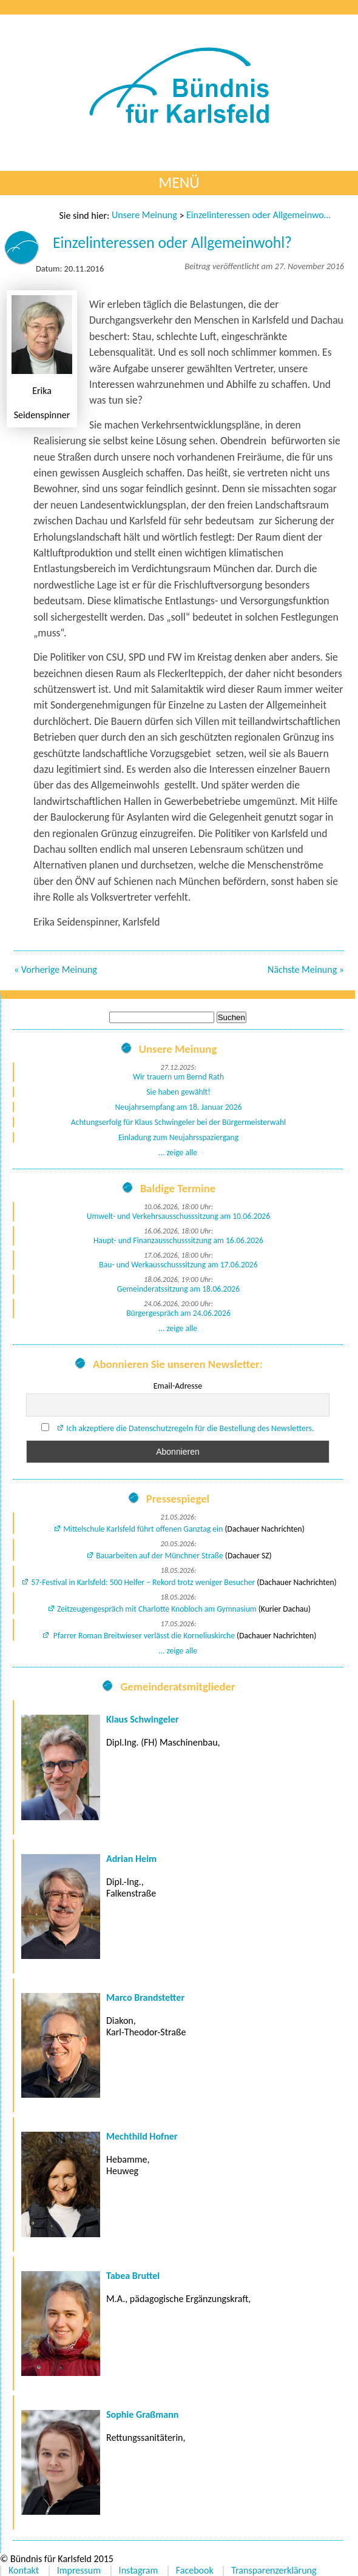 Image resolution: width=358 pixels, height=2576 pixels. Describe the element at coordinates (177, 1152) in the screenshot. I see `... zeige alle` at that location.